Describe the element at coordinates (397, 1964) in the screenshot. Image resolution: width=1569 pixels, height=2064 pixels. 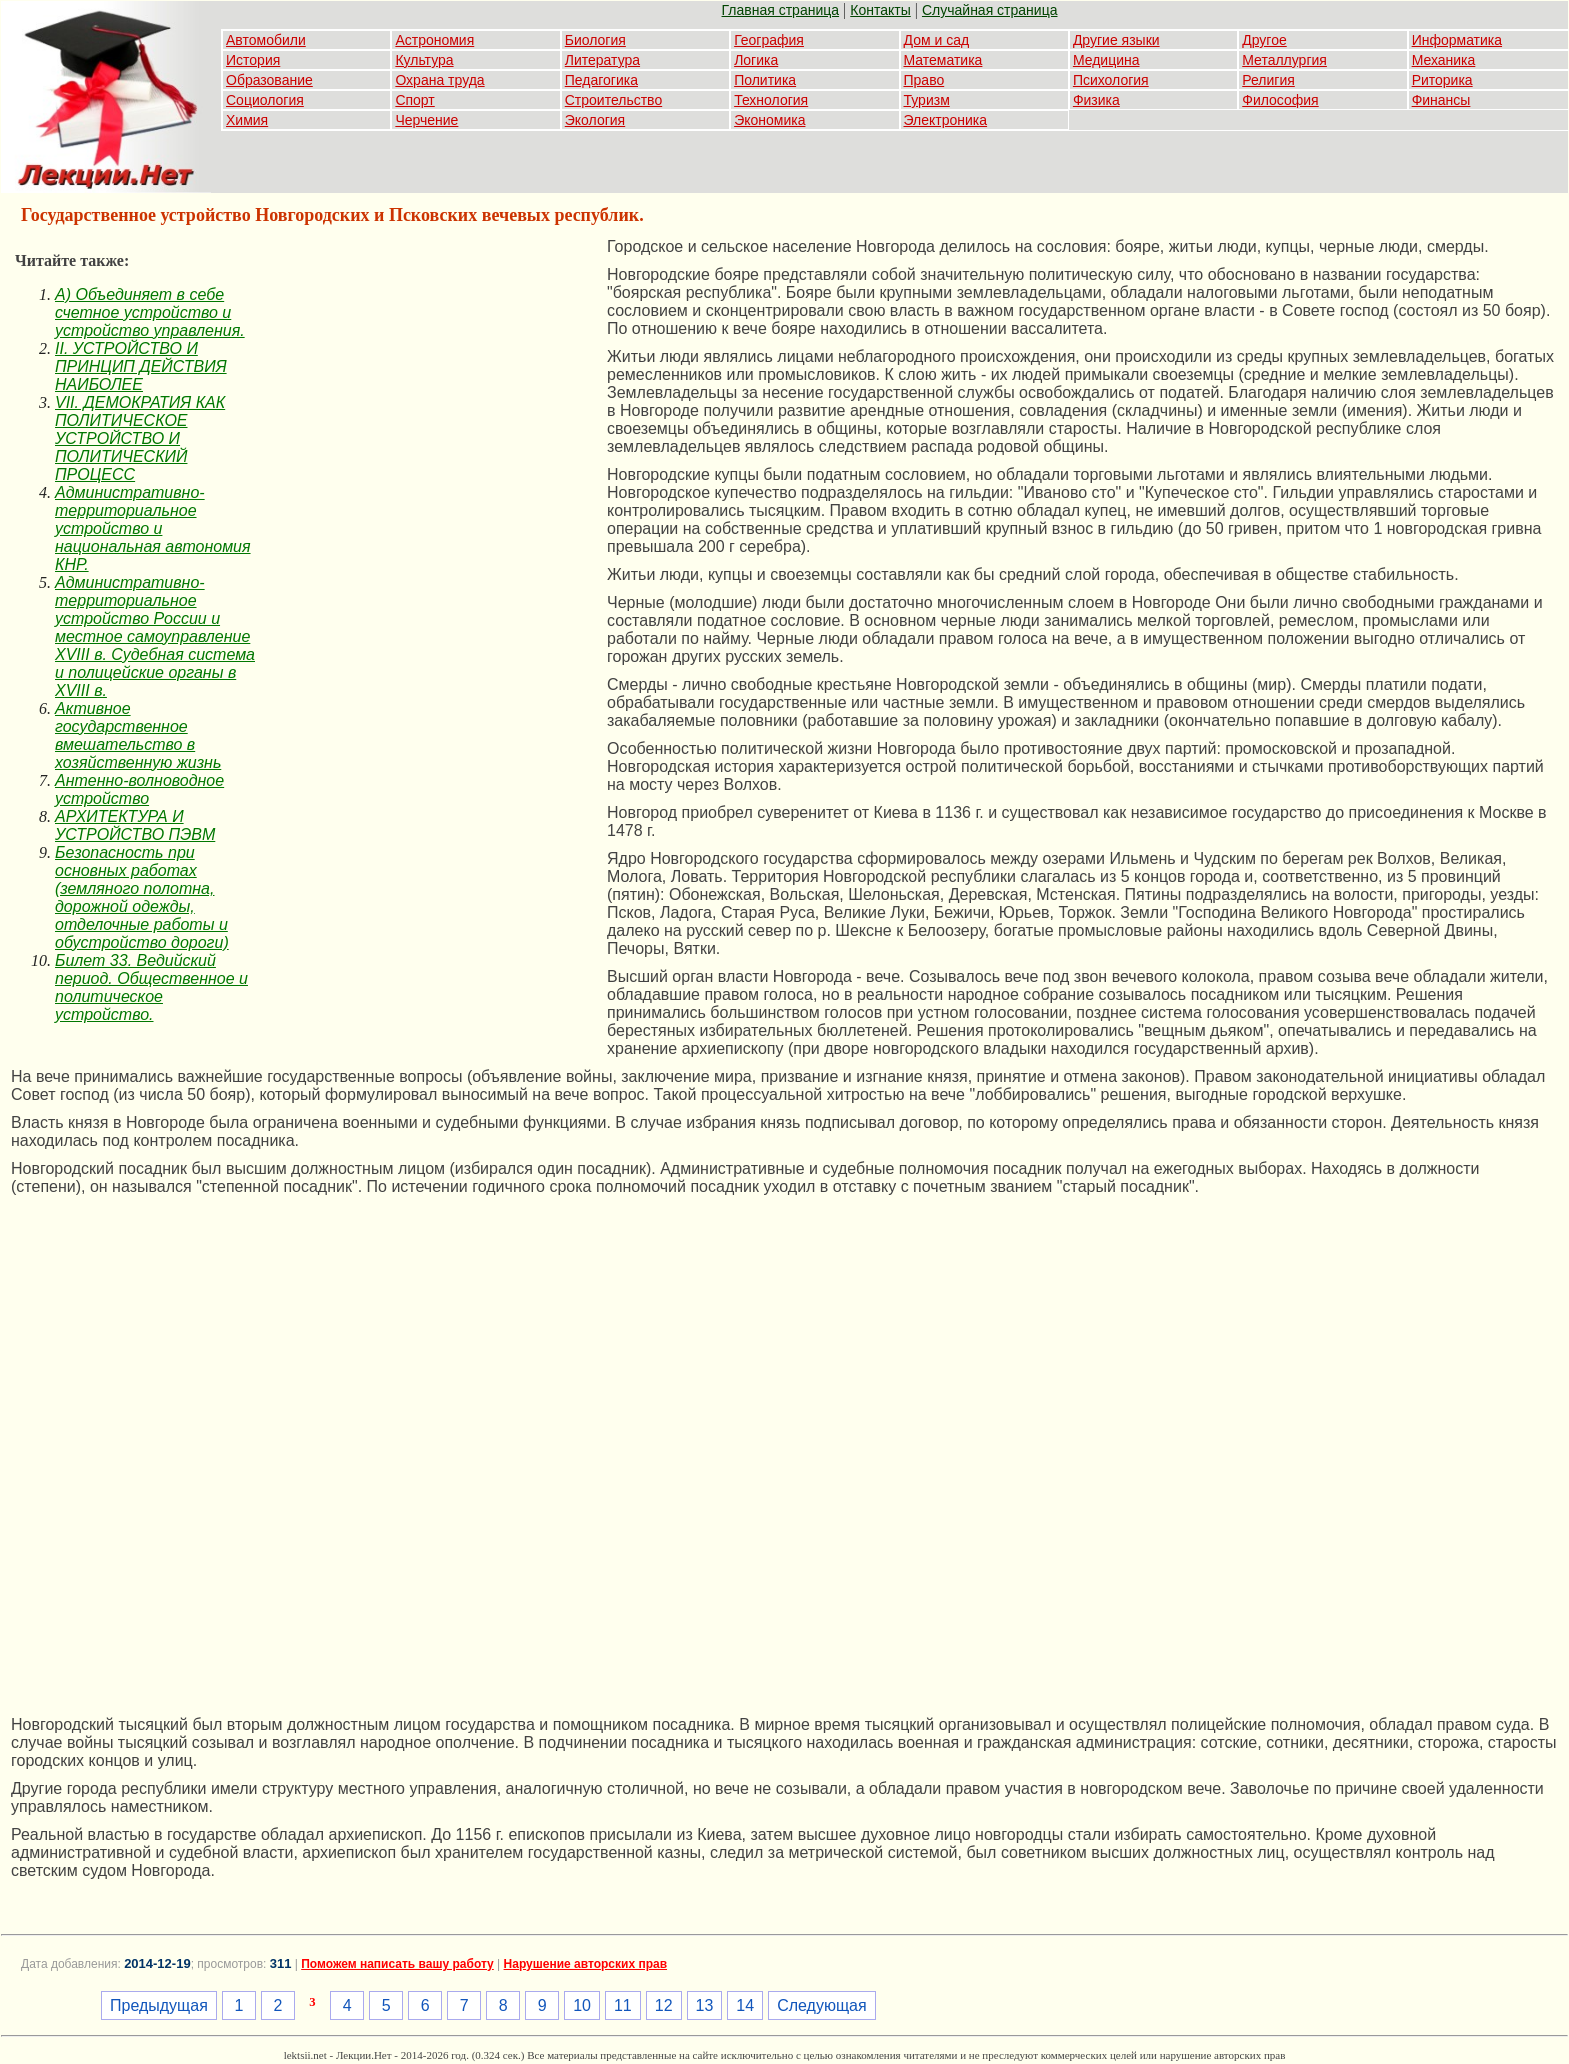
I see `Поможем написать вашу работу` at that location.